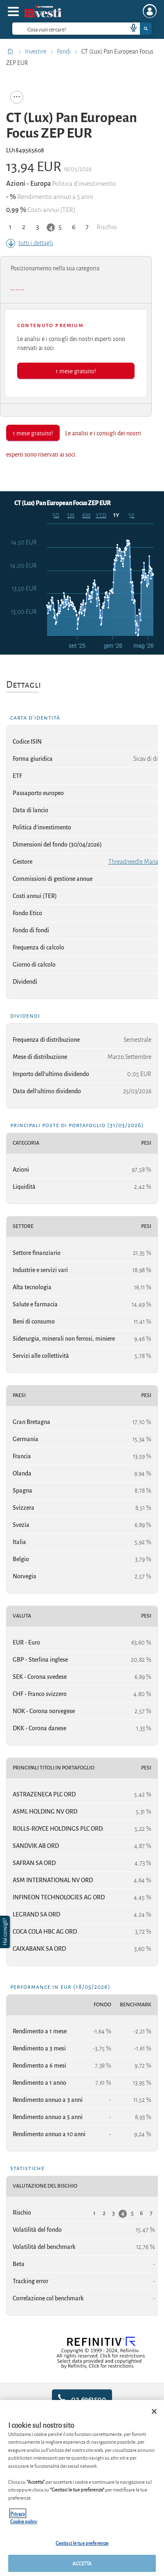 The height and width of the screenshot is (2576, 164). What do you see at coordinates (82, 2543) in the screenshot?
I see `Gestisci le tue preferenze` at bounding box center [82, 2543].